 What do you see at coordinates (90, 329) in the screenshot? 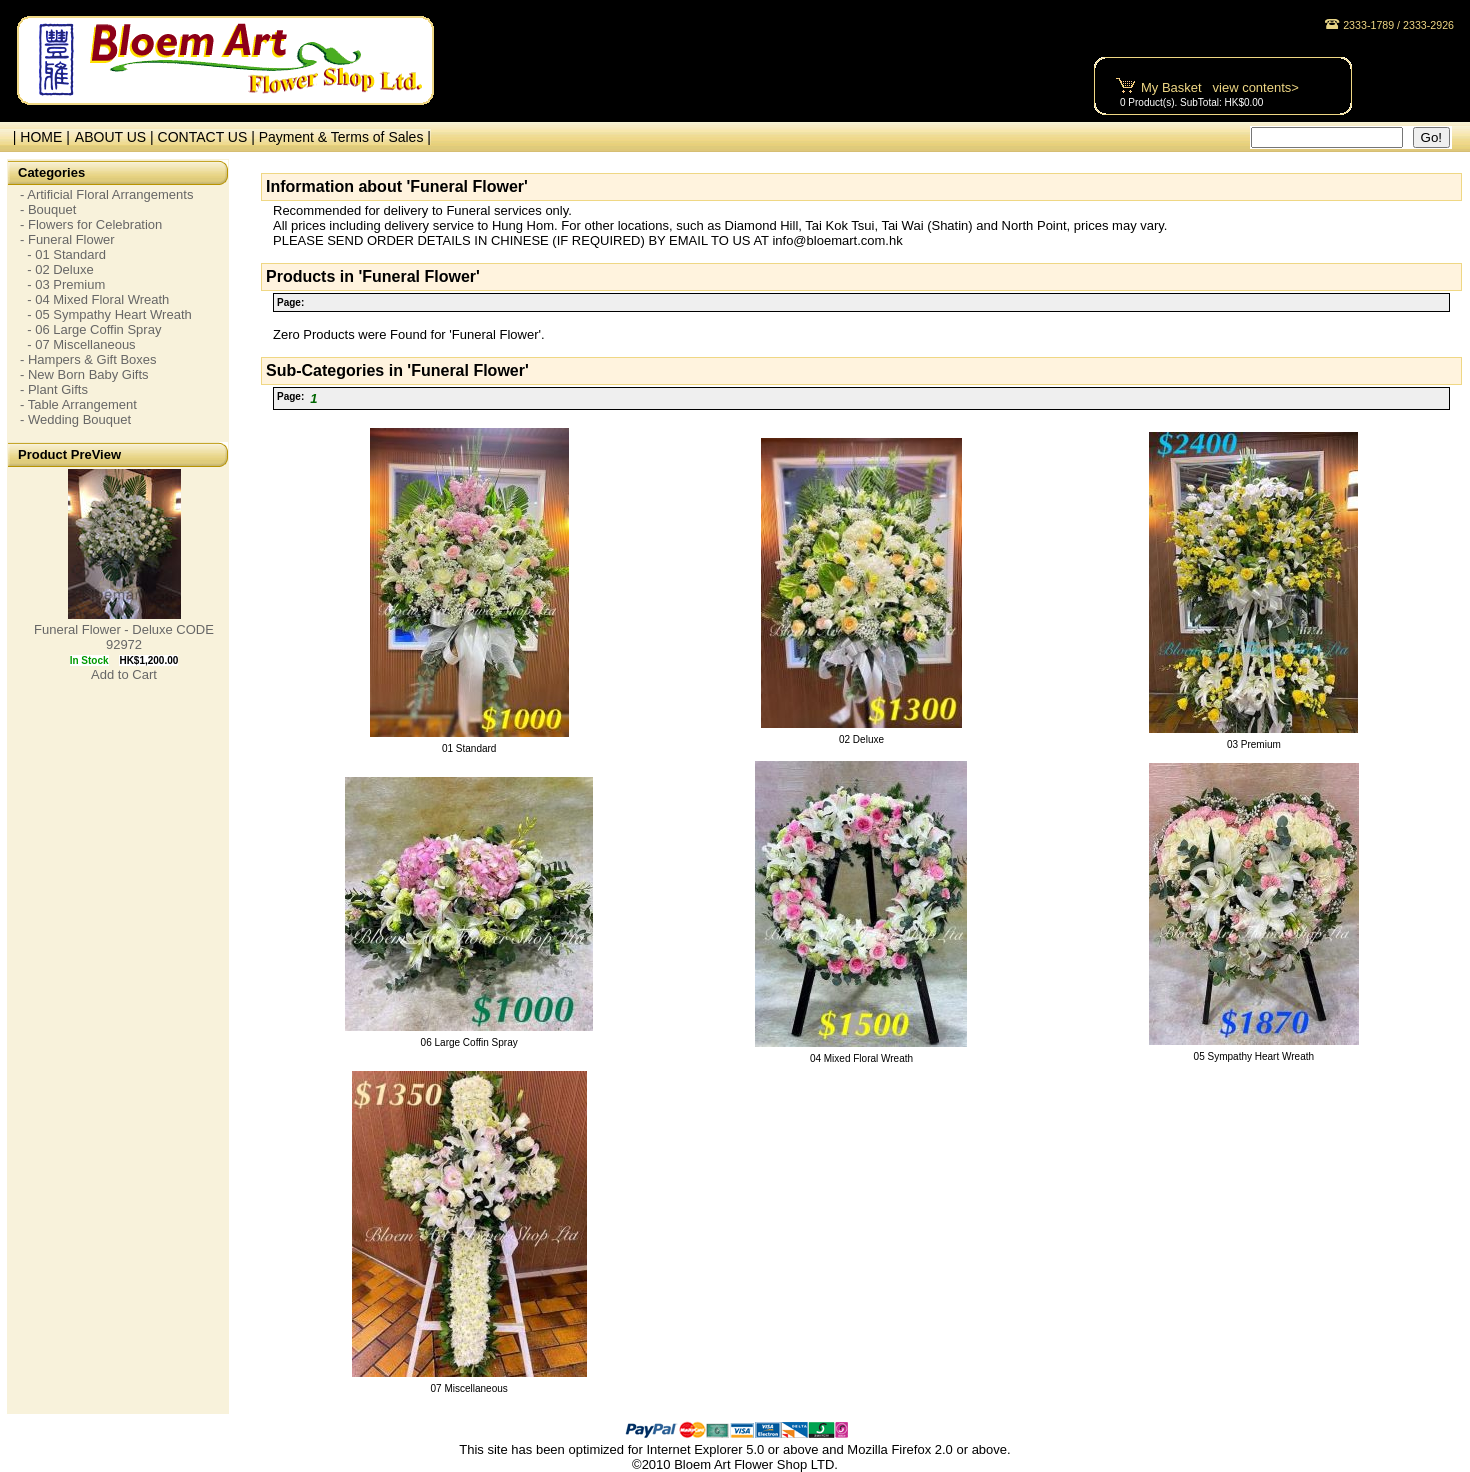
I see `- 06 Large Coffin Spray` at bounding box center [90, 329].